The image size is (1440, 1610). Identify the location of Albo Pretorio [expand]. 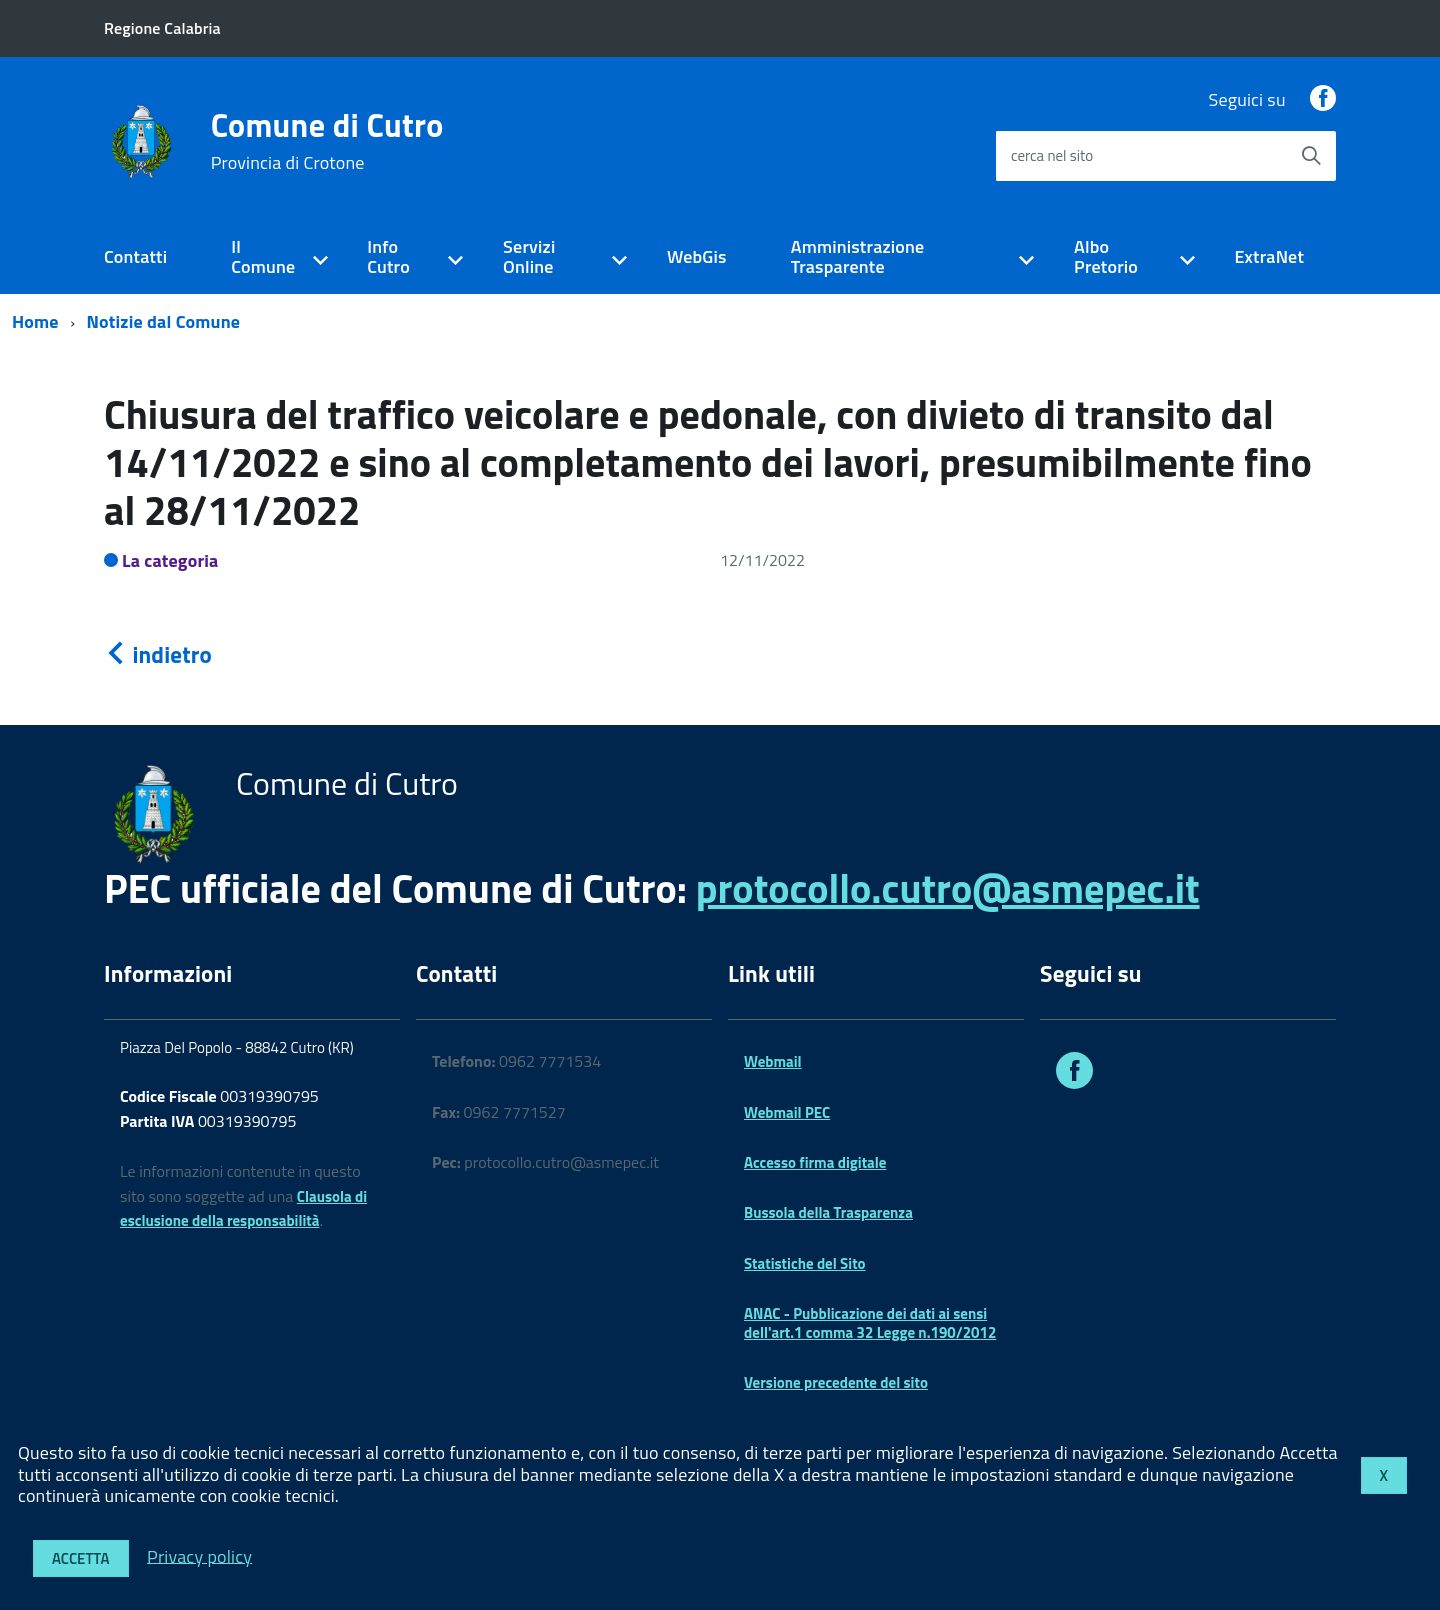
(1106, 257).